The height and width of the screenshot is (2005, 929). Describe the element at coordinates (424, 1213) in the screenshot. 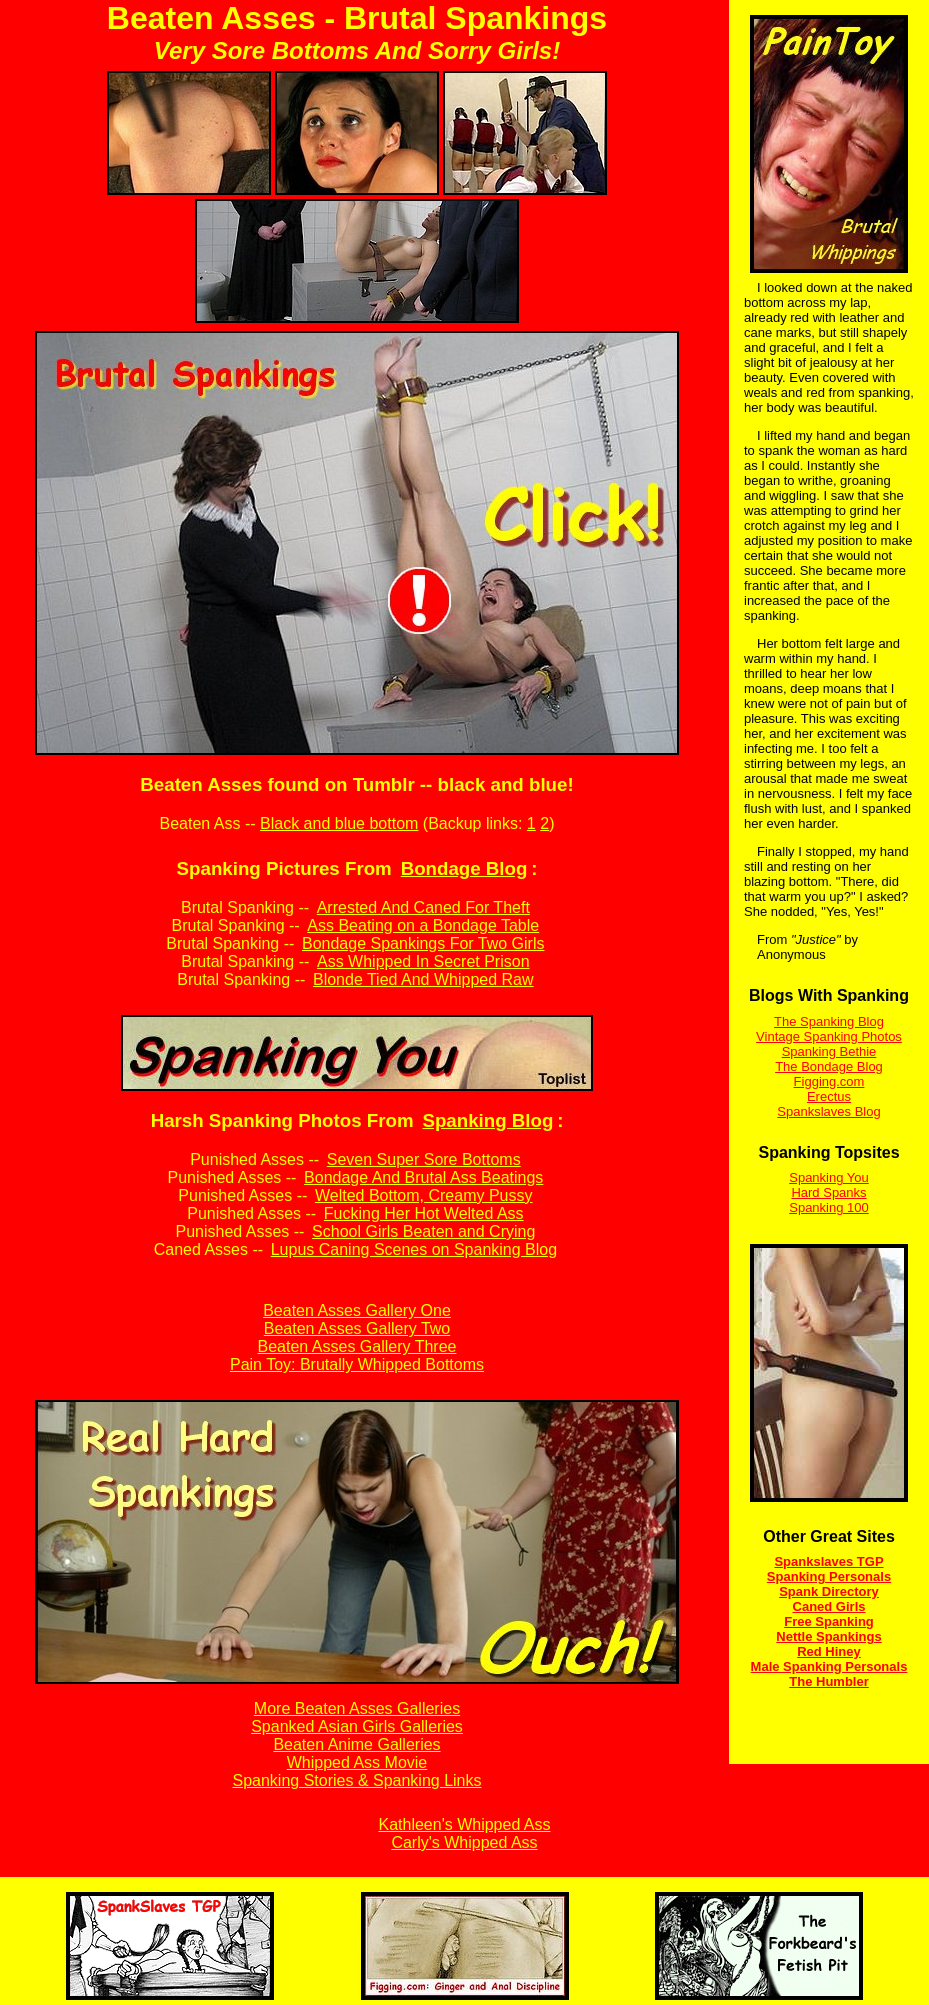

I see `Fucking Her Hot Welted Ass` at that location.